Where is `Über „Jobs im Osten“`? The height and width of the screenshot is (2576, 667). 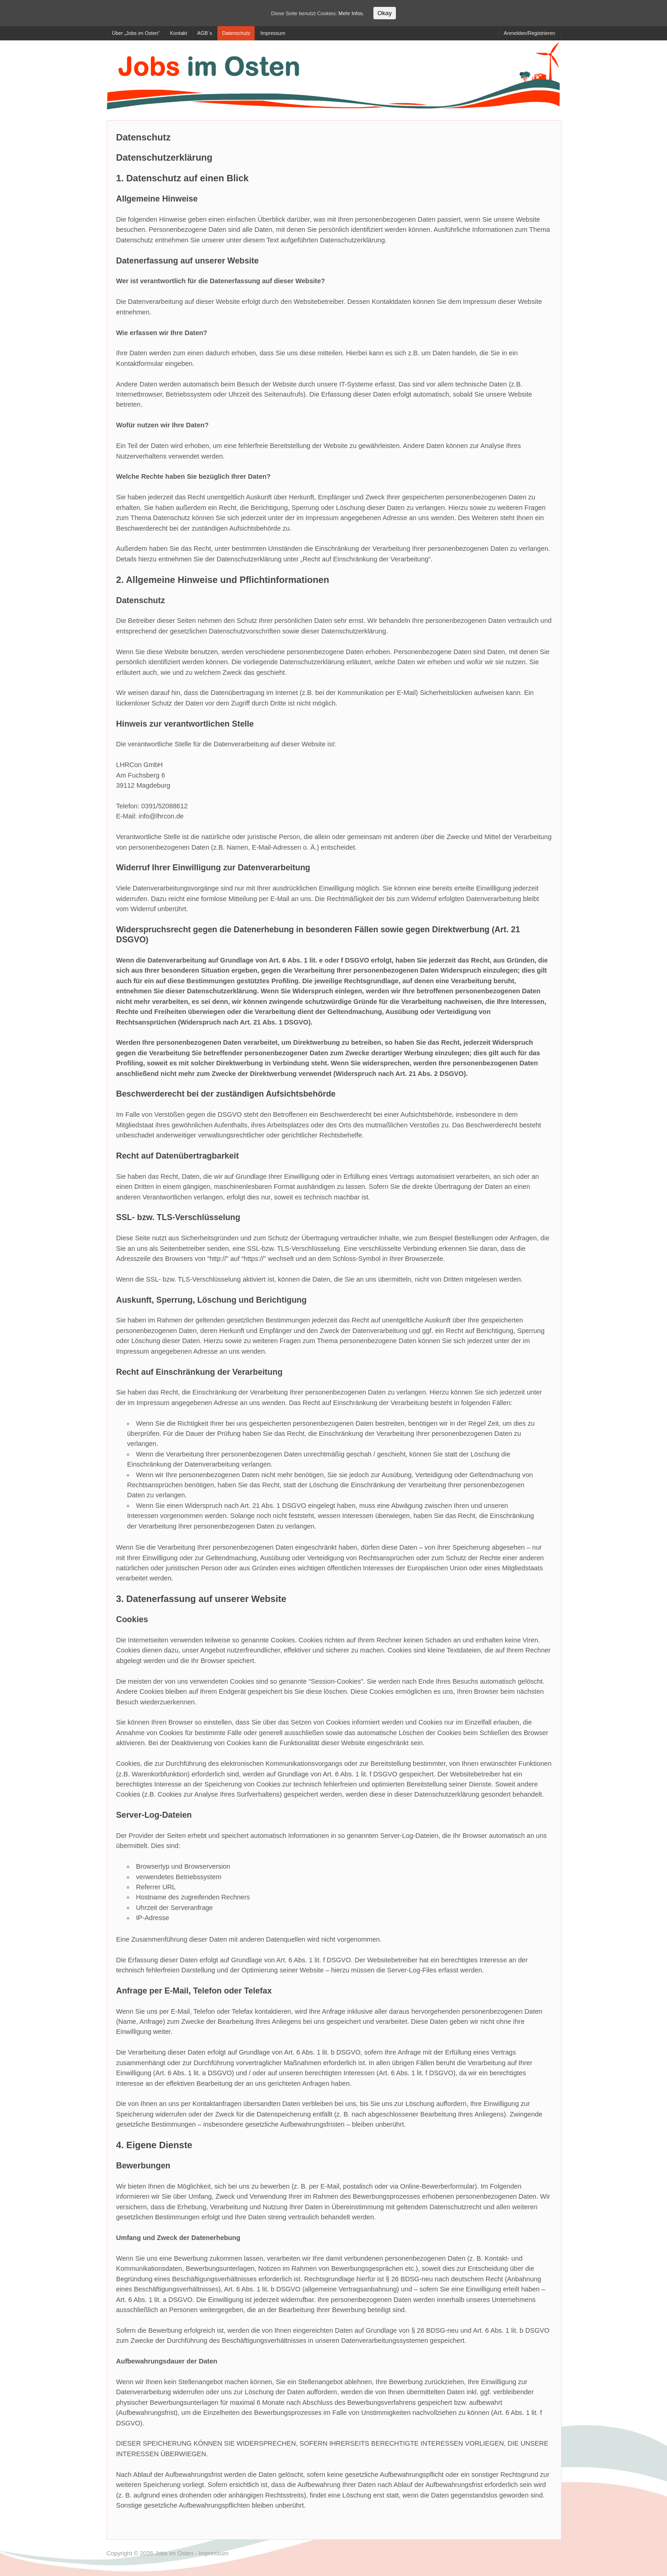 Über „Jobs im Osten“ is located at coordinates (136, 33).